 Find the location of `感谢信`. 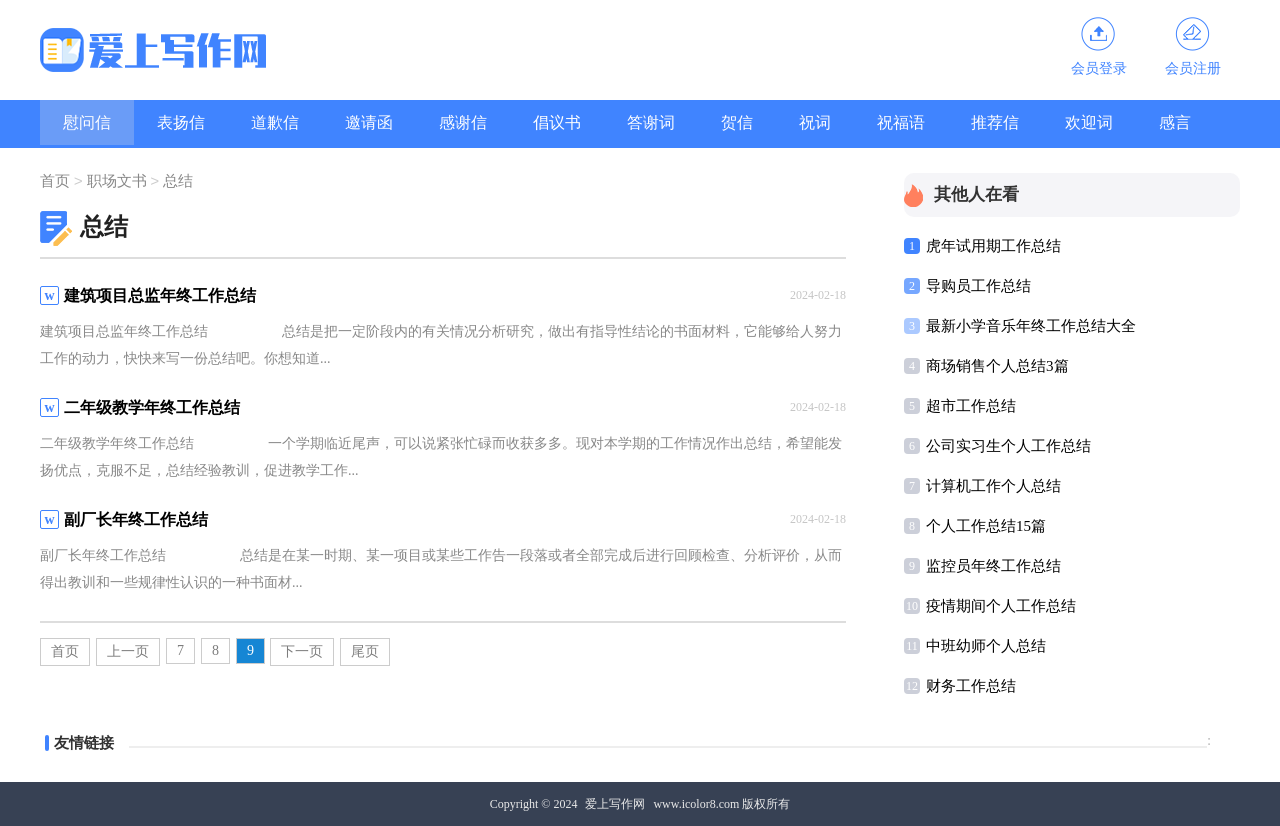

感谢信 is located at coordinates (463, 122).